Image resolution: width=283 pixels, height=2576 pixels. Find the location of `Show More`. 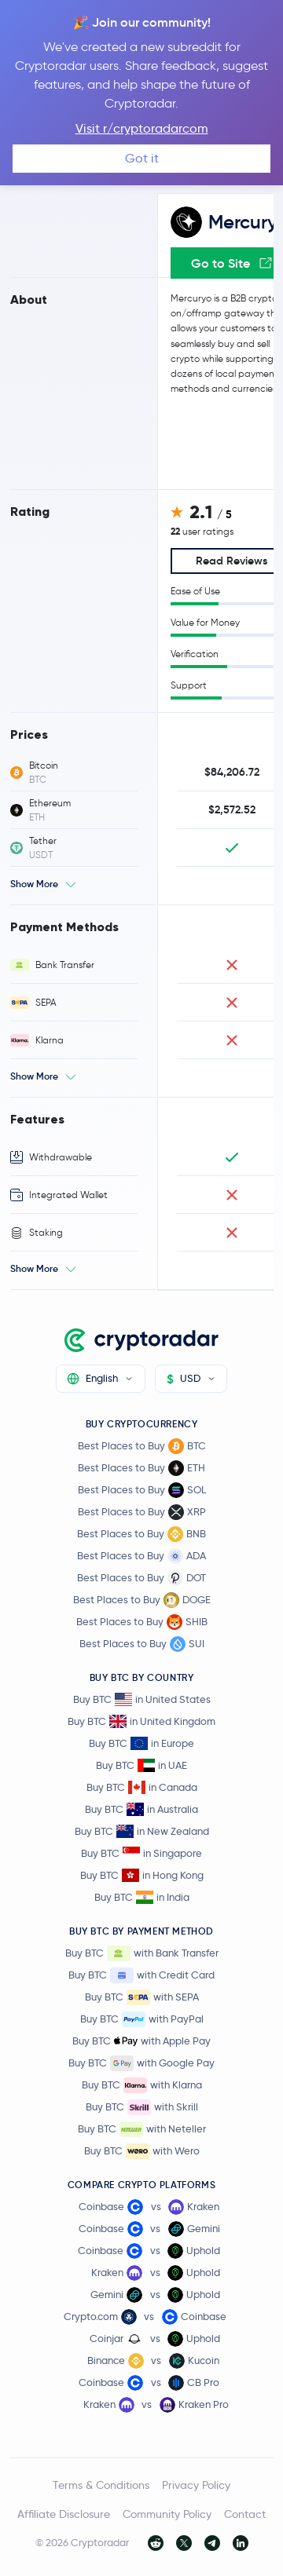

Show More is located at coordinates (34, 884).